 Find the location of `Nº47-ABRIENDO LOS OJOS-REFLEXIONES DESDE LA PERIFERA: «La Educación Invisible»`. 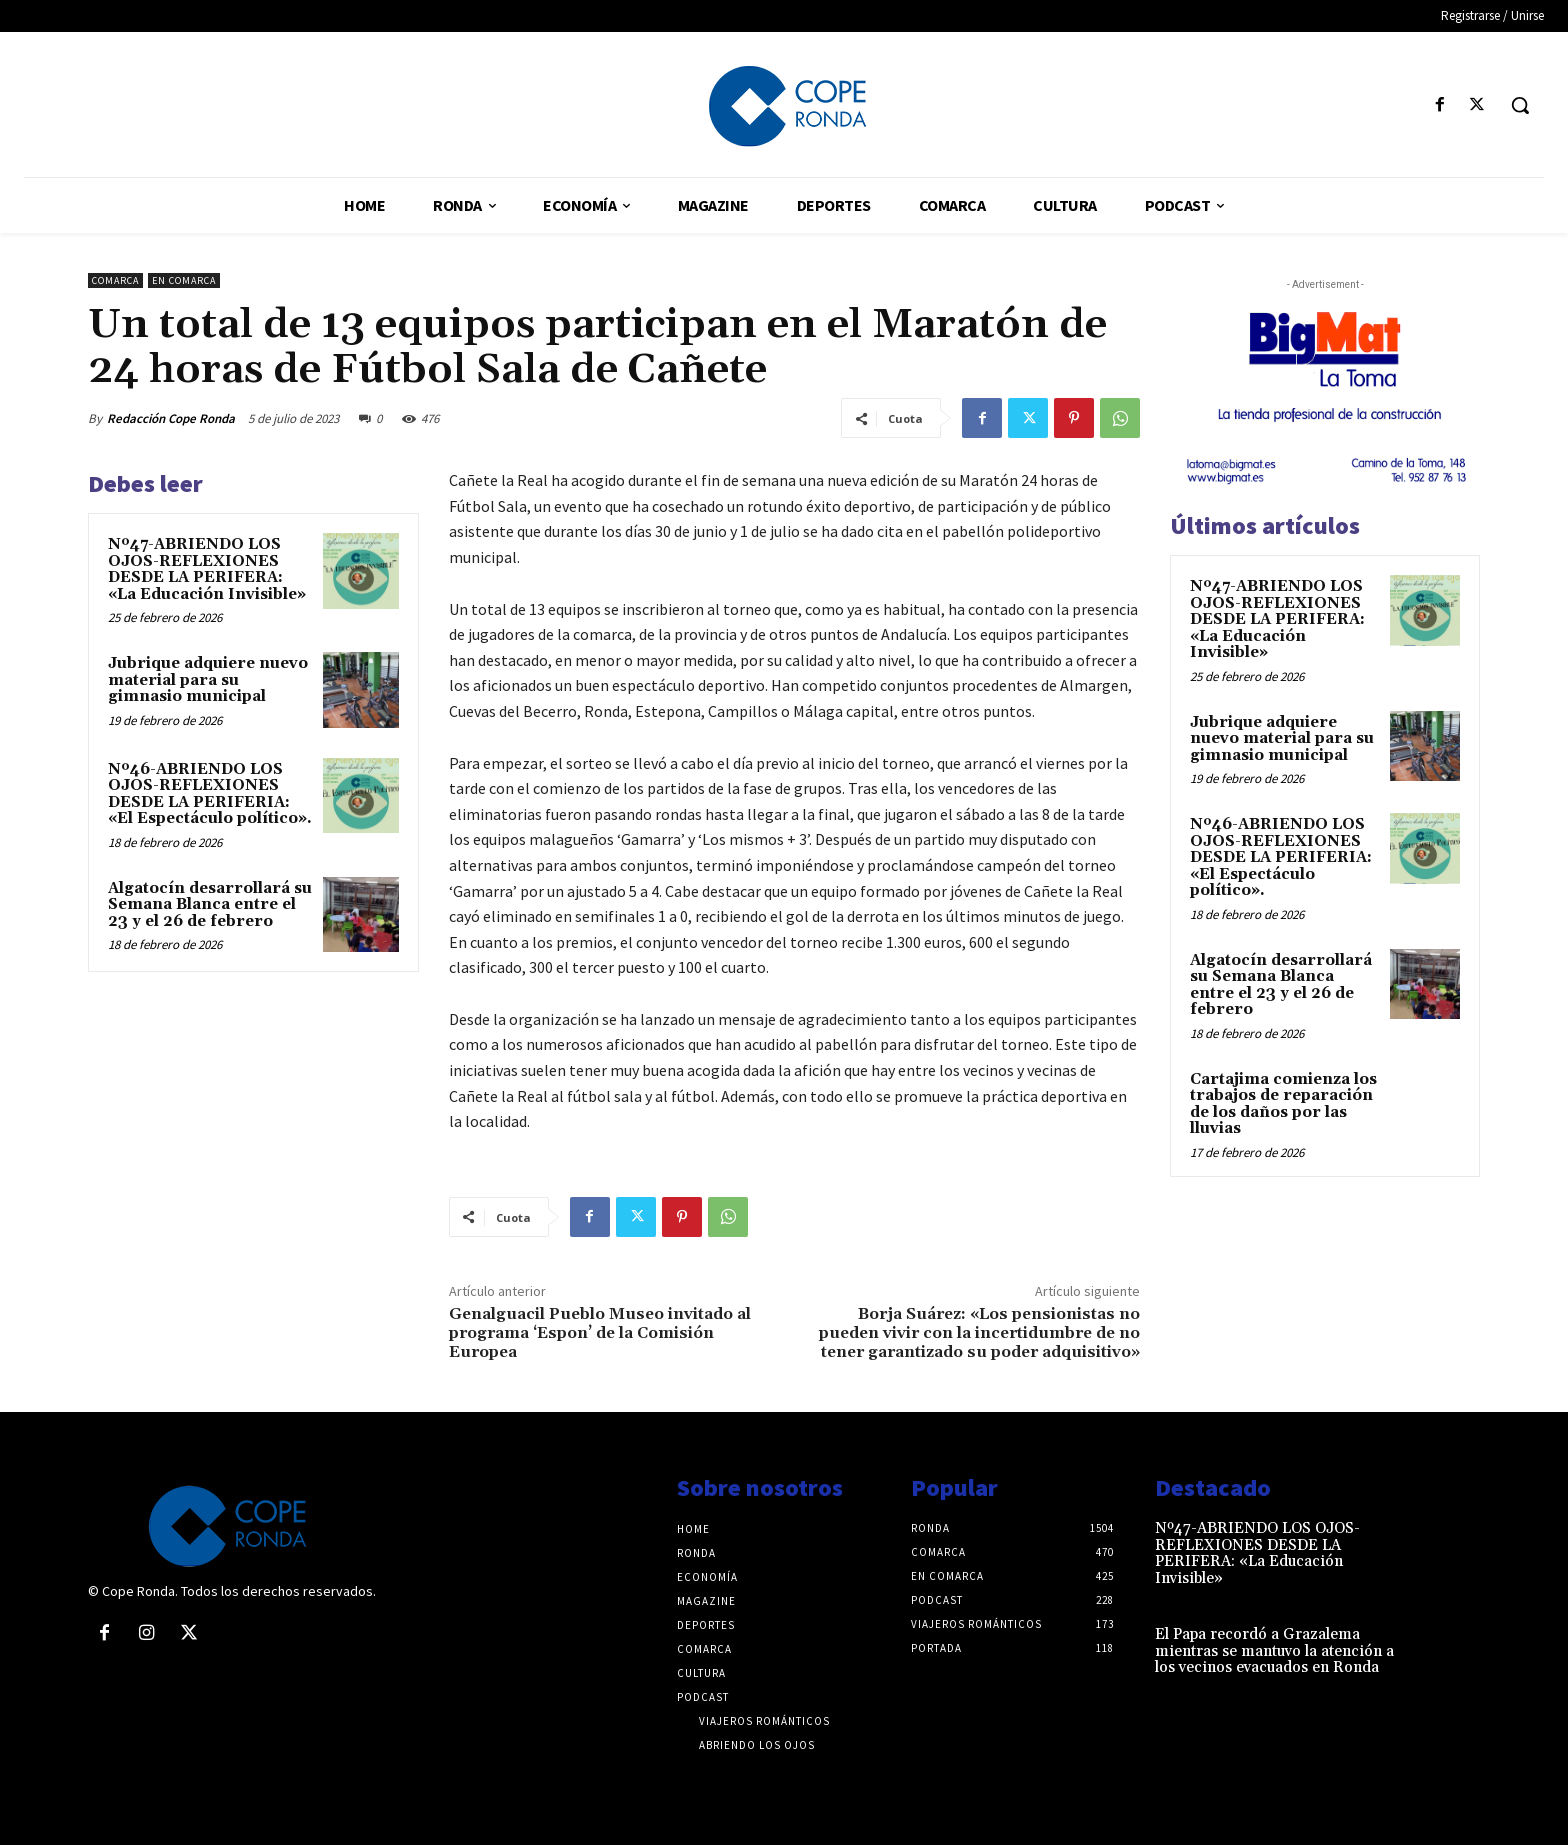

Nº47-ABRIENDO LOS OJOS-REFLEXIONES DESDE LA PERIFERA: «La Educación Invisible» is located at coordinates (207, 569).